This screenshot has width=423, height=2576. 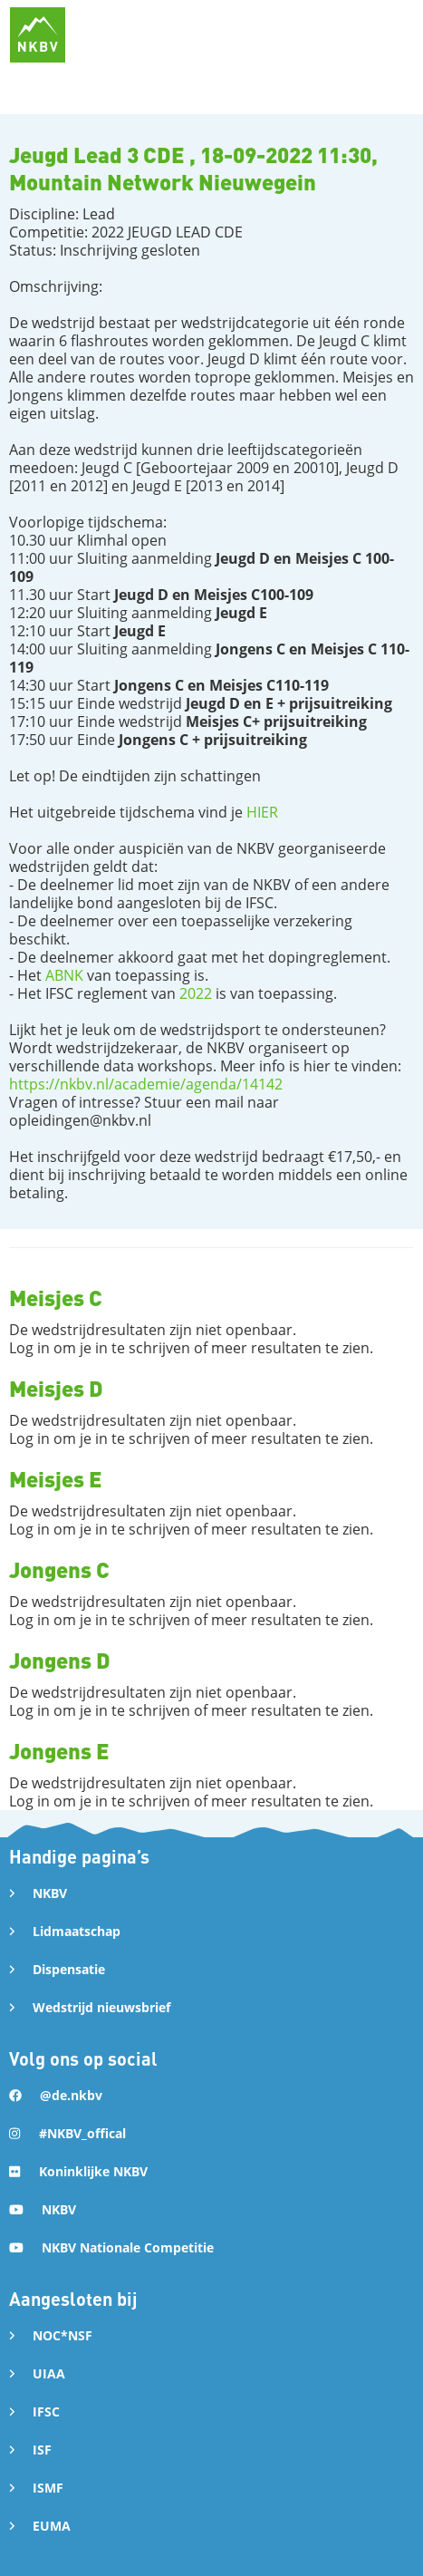 What do you see at coordinates (262, 812) in the screenshot?
I see `HIER` at bounding box center [262, 812].